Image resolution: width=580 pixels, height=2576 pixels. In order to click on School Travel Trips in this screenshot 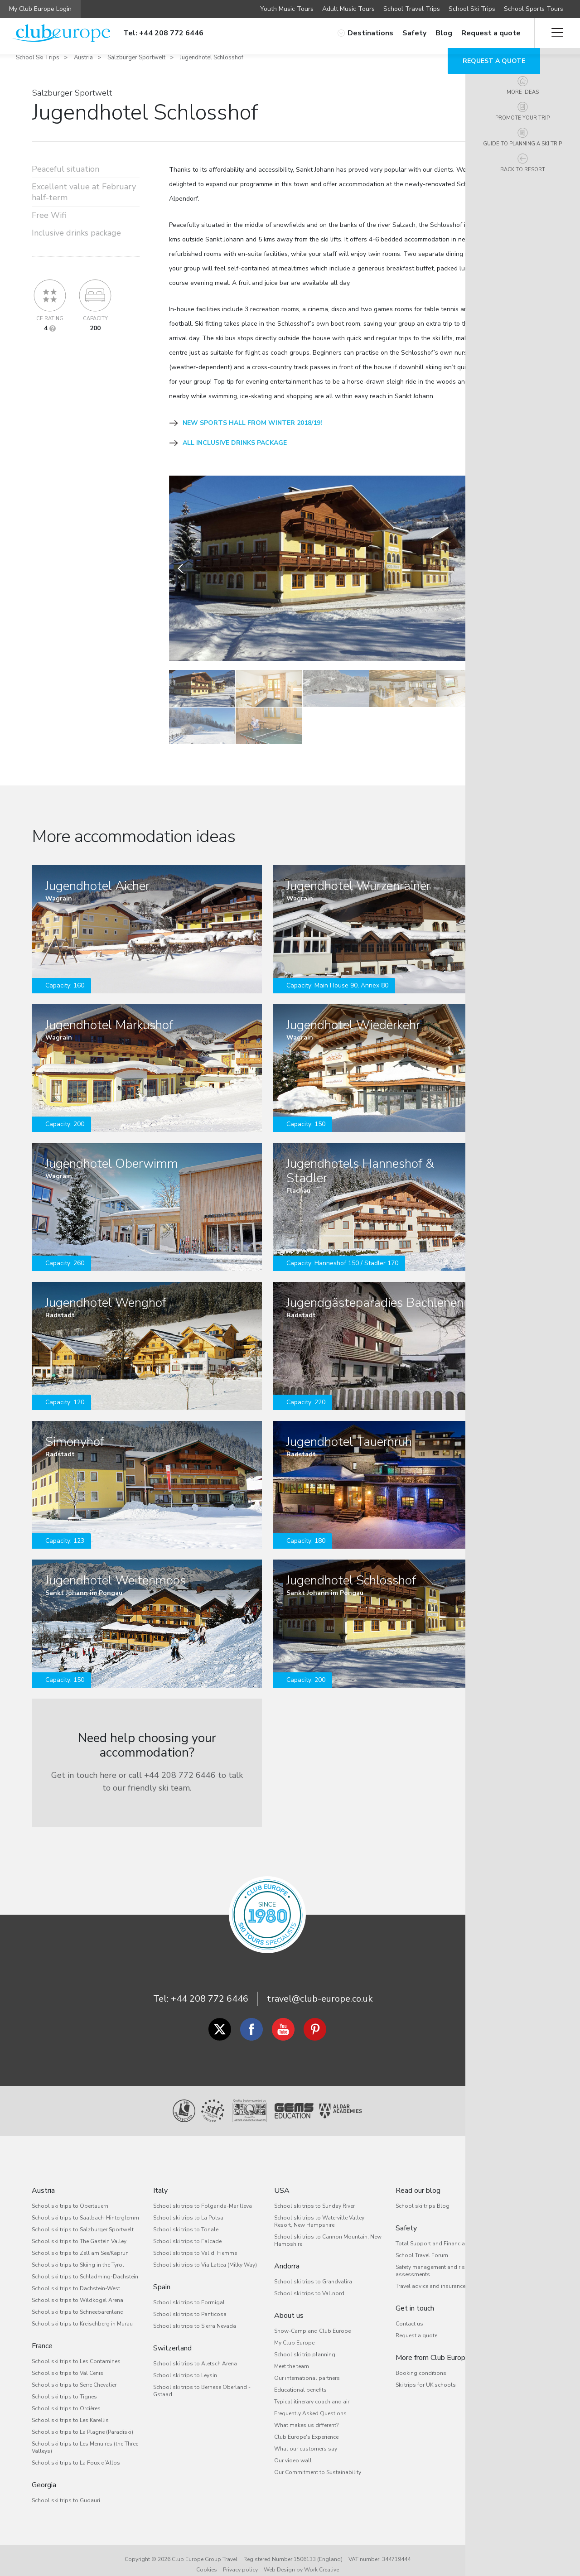, I will do `click(411, 9)`.